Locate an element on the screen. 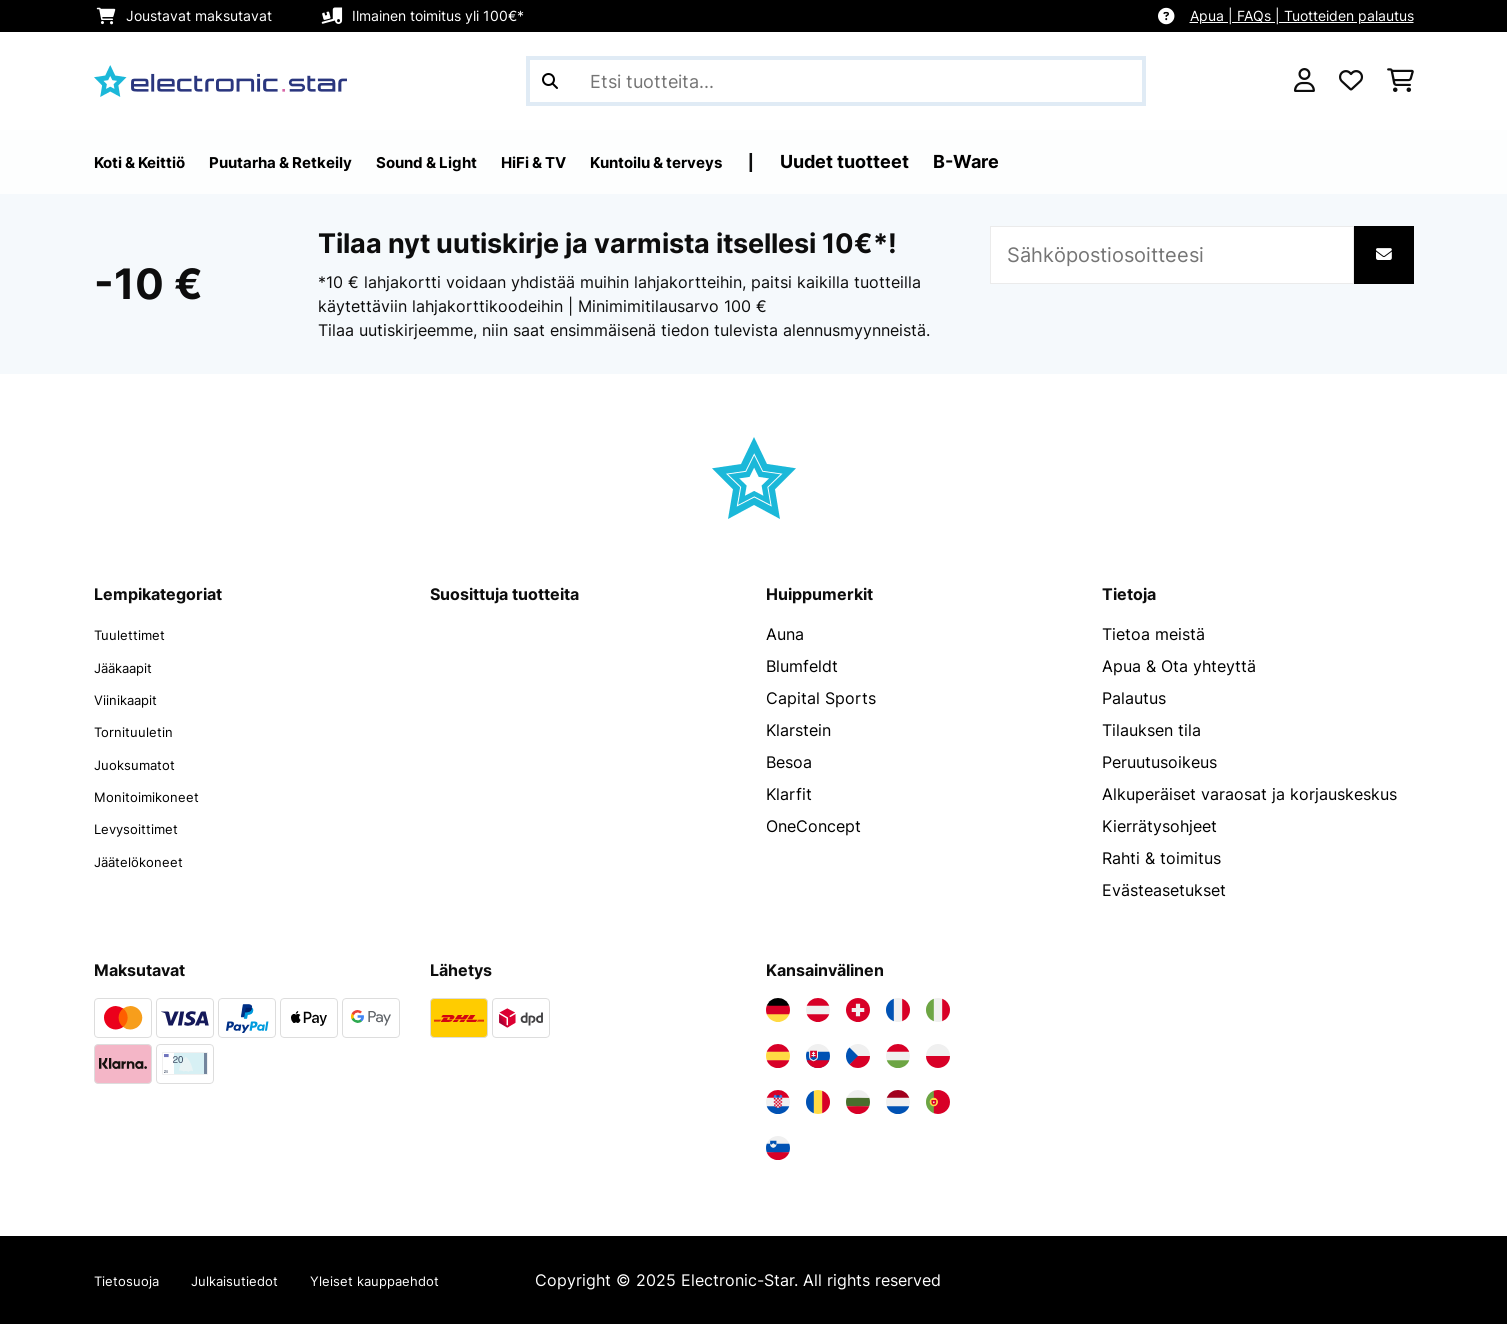 This screenshot has width=1507, height=1324. Apua | FAQs | Tuotteiden palautus is located at coordinates (1302, 15).